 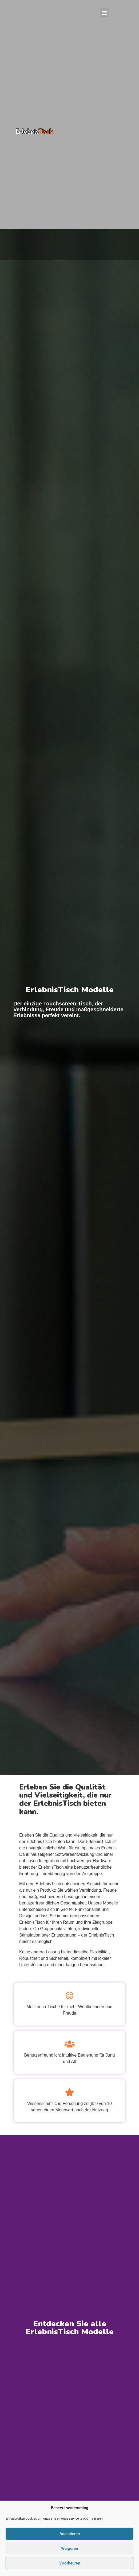 What do you see at coordinates (69, 2548) in the screenshot?
I see `Weigeren` at bounding box center [69, 2548].